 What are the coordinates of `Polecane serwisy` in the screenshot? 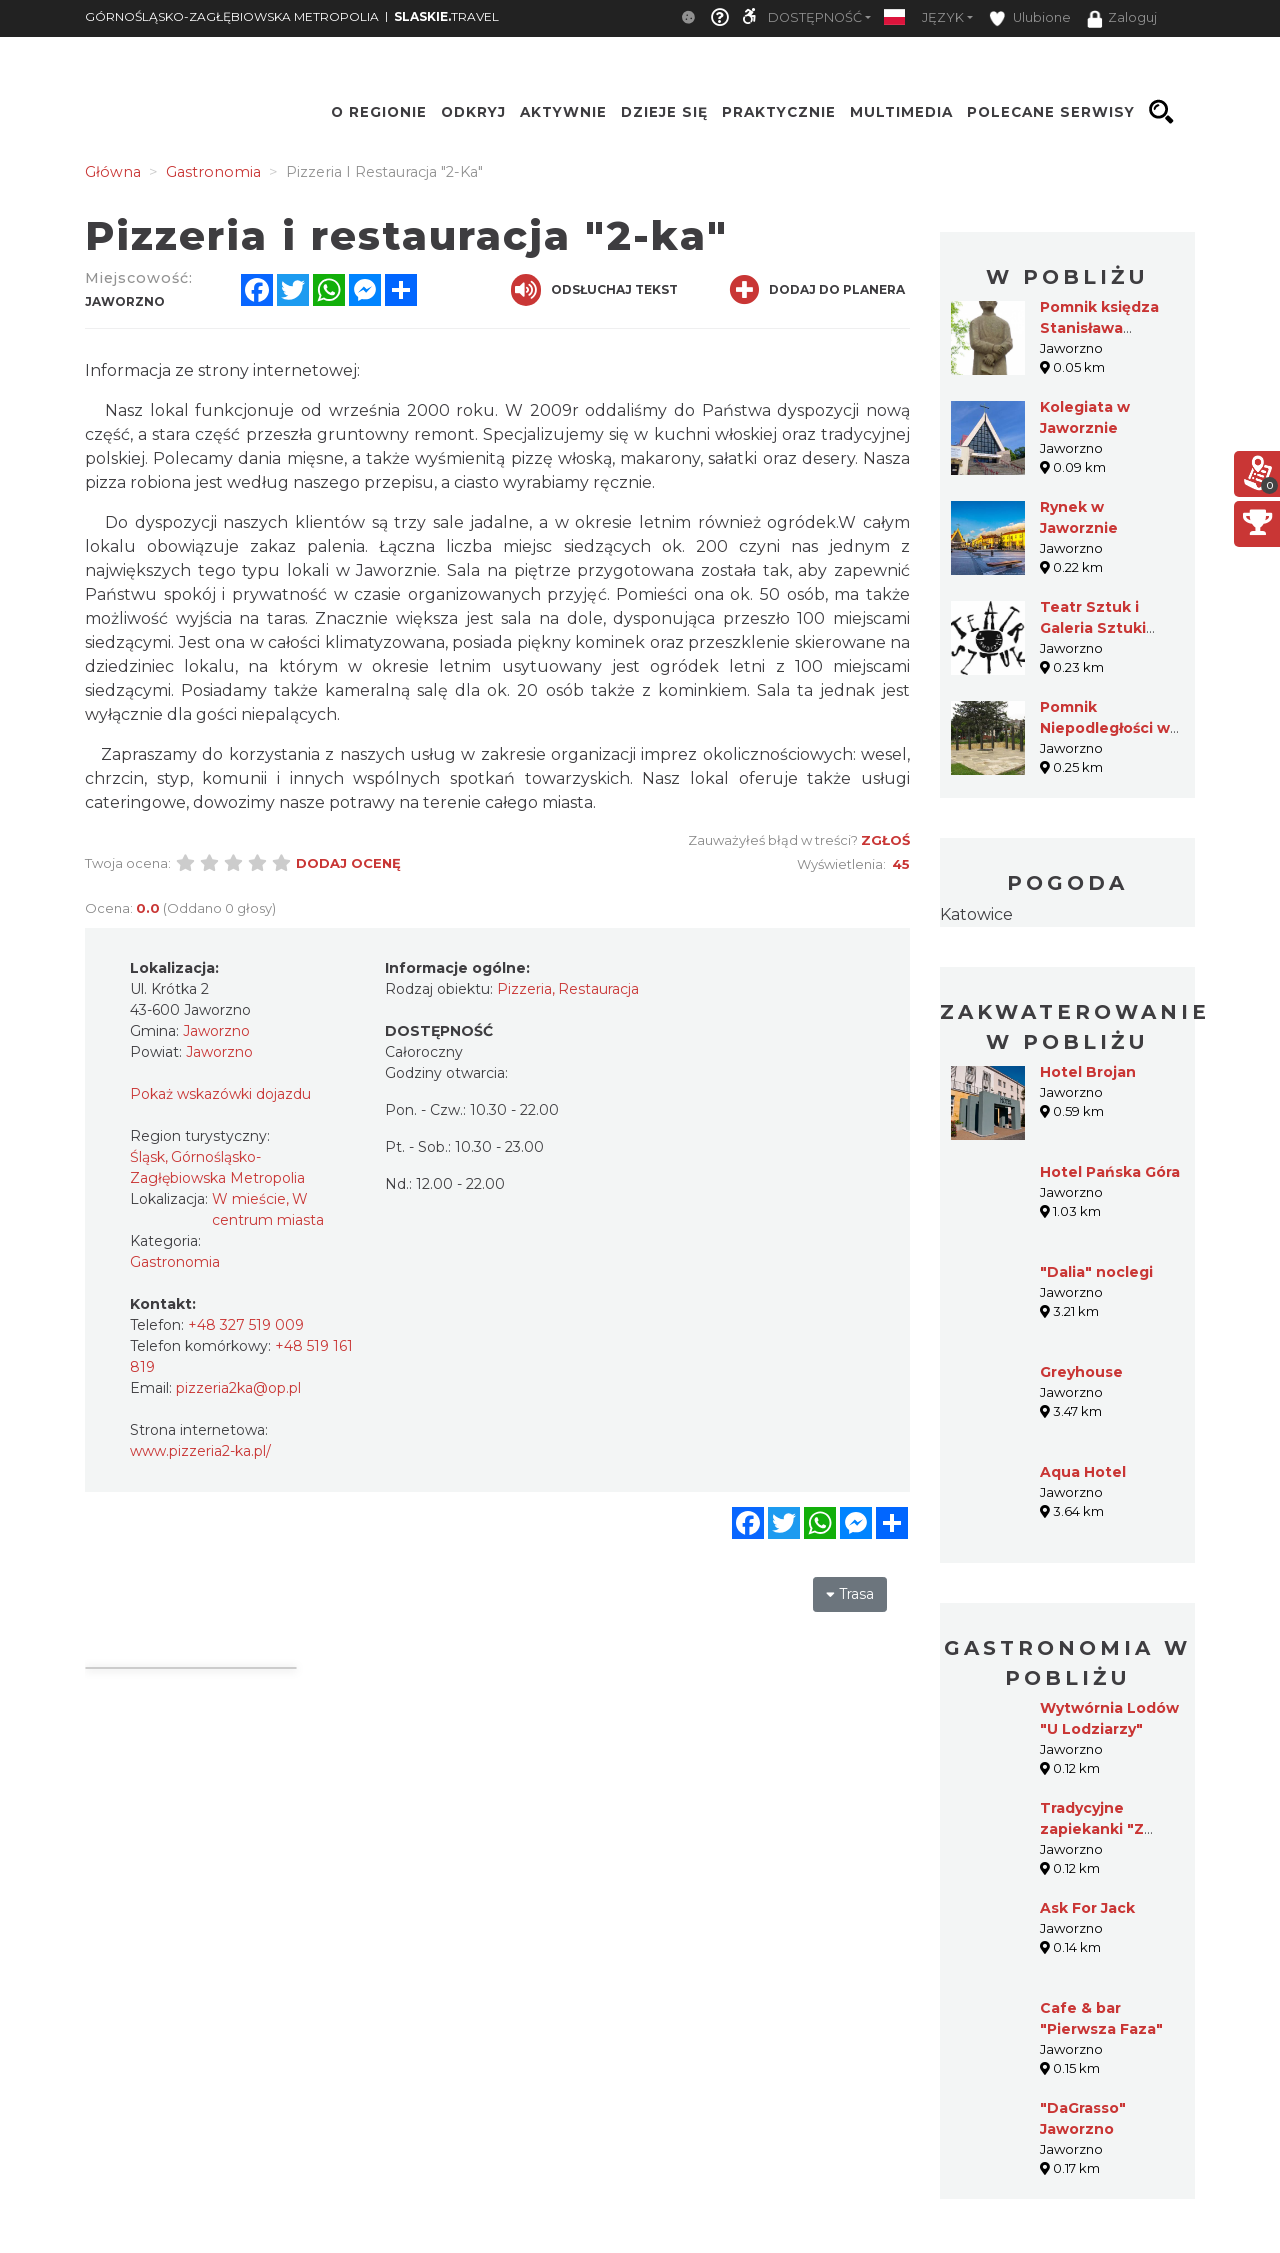 It's located at (1051, 112).